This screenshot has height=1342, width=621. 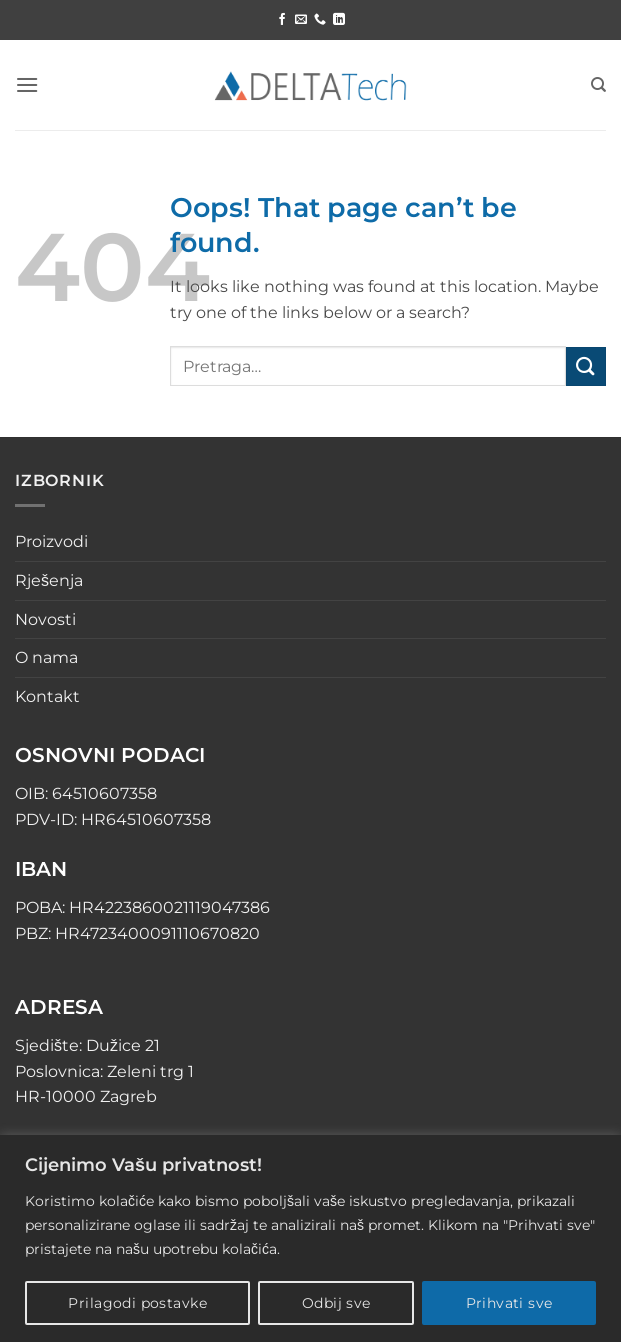 I want to click on Prihvati sve, so click(x=509, y=1303).